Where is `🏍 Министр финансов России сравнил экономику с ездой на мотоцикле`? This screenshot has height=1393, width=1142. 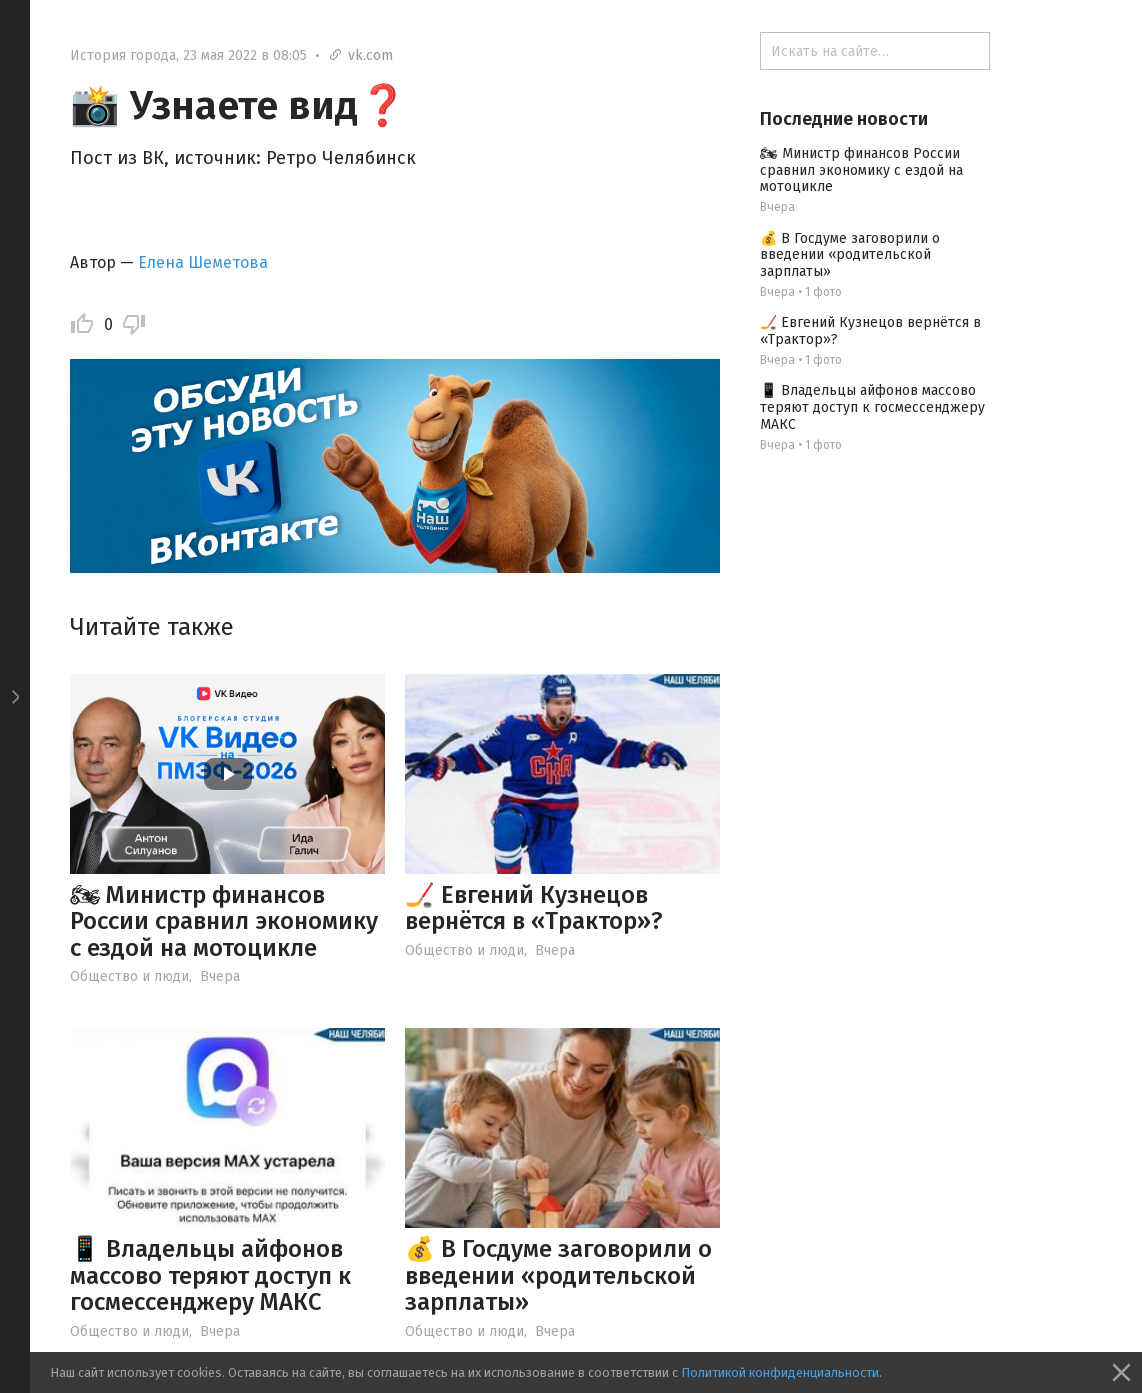 🏍 Министр финансов России сравнил экономику с ездой на мотоцикле is located at coordinates (224, 921).